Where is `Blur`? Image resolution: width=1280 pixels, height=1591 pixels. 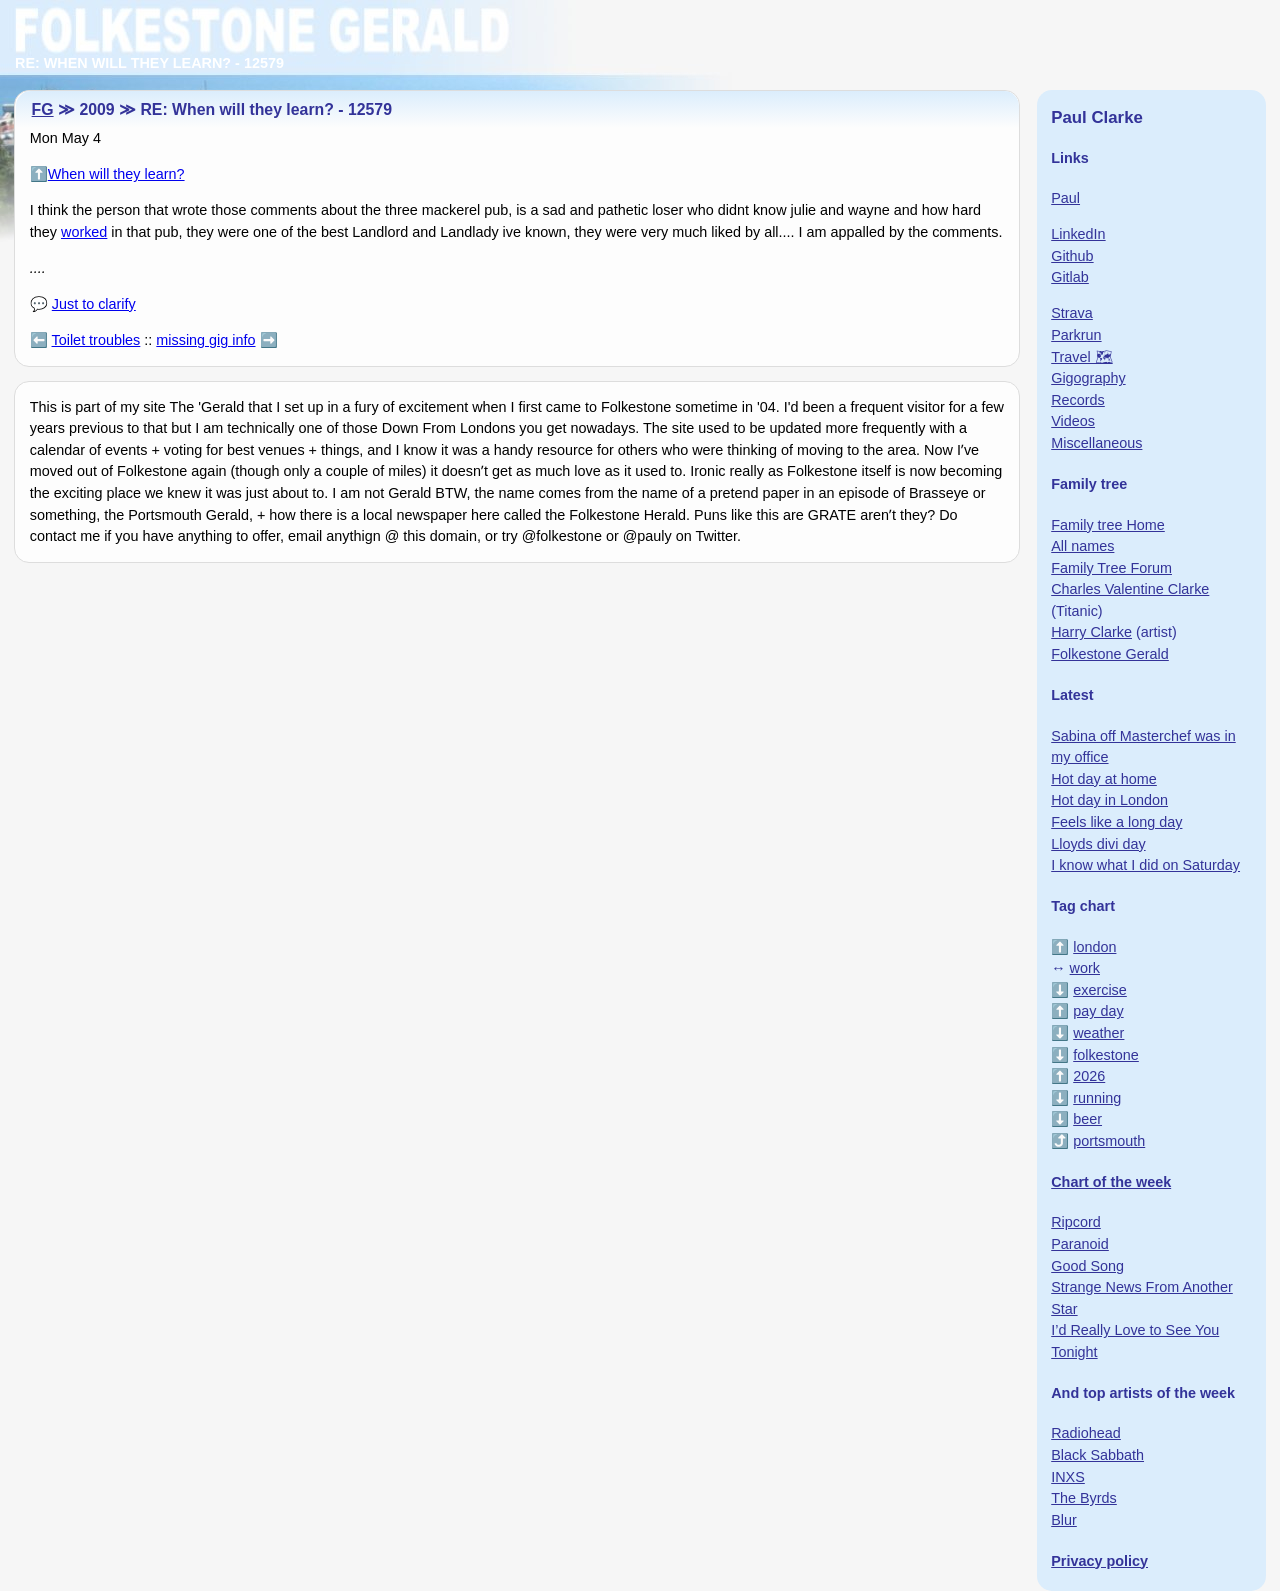
Blur is located at coordinates (1064, 1520).